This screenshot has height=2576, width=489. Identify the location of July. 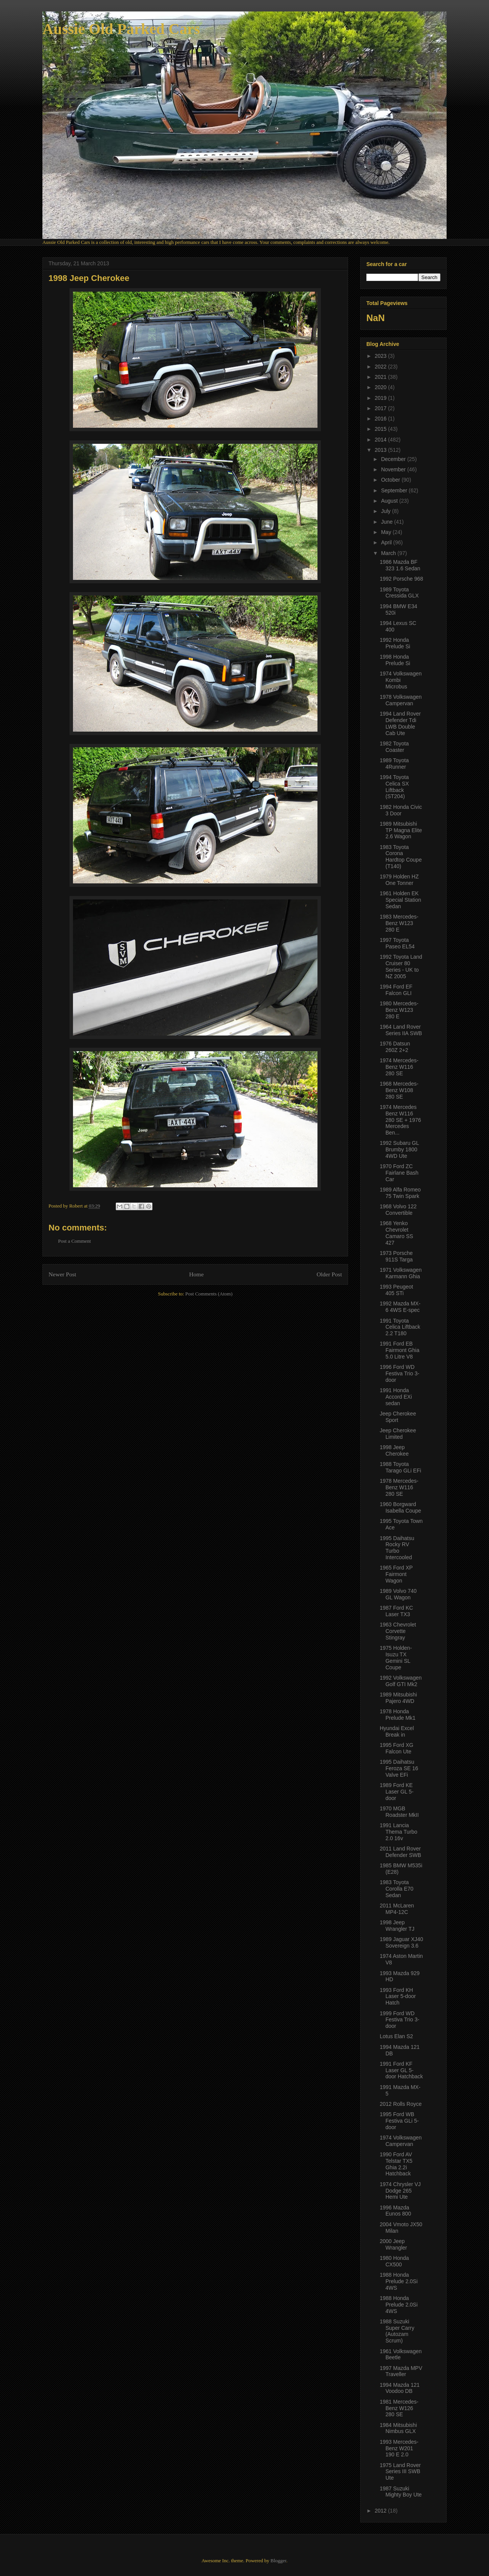
(386, 511).